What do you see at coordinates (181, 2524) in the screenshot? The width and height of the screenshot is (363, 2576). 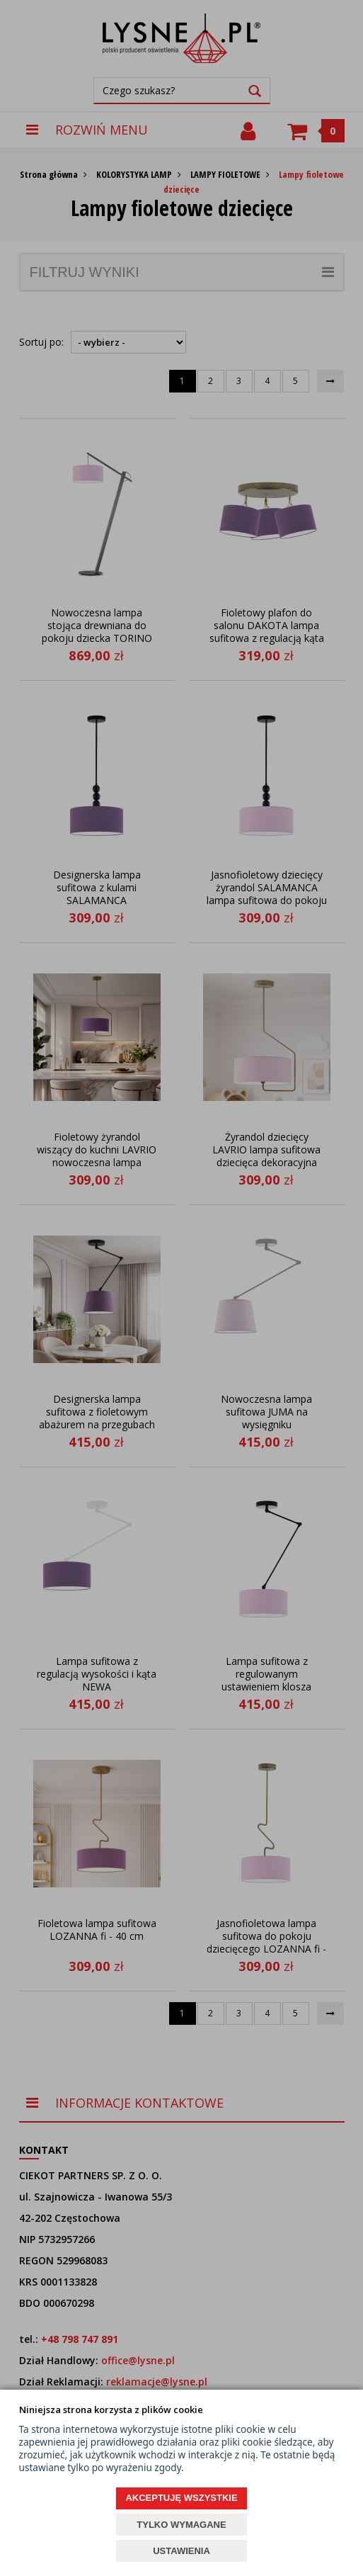 I see `TYLKO WYMAGANE` at bounding box center [181, 2524].